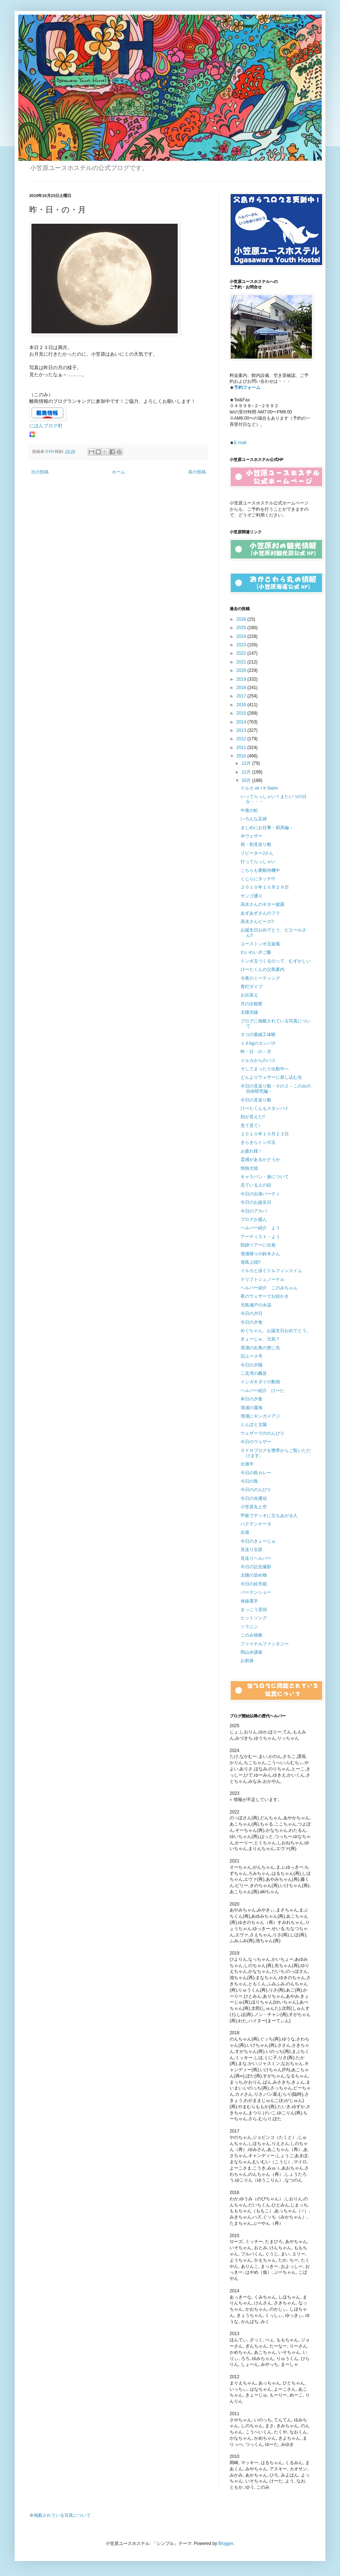 The image size is (340, 2576). Describe the element at coordinates (265, 887) in the screenshot. I see `２０１０年１０月２９日` at that location.